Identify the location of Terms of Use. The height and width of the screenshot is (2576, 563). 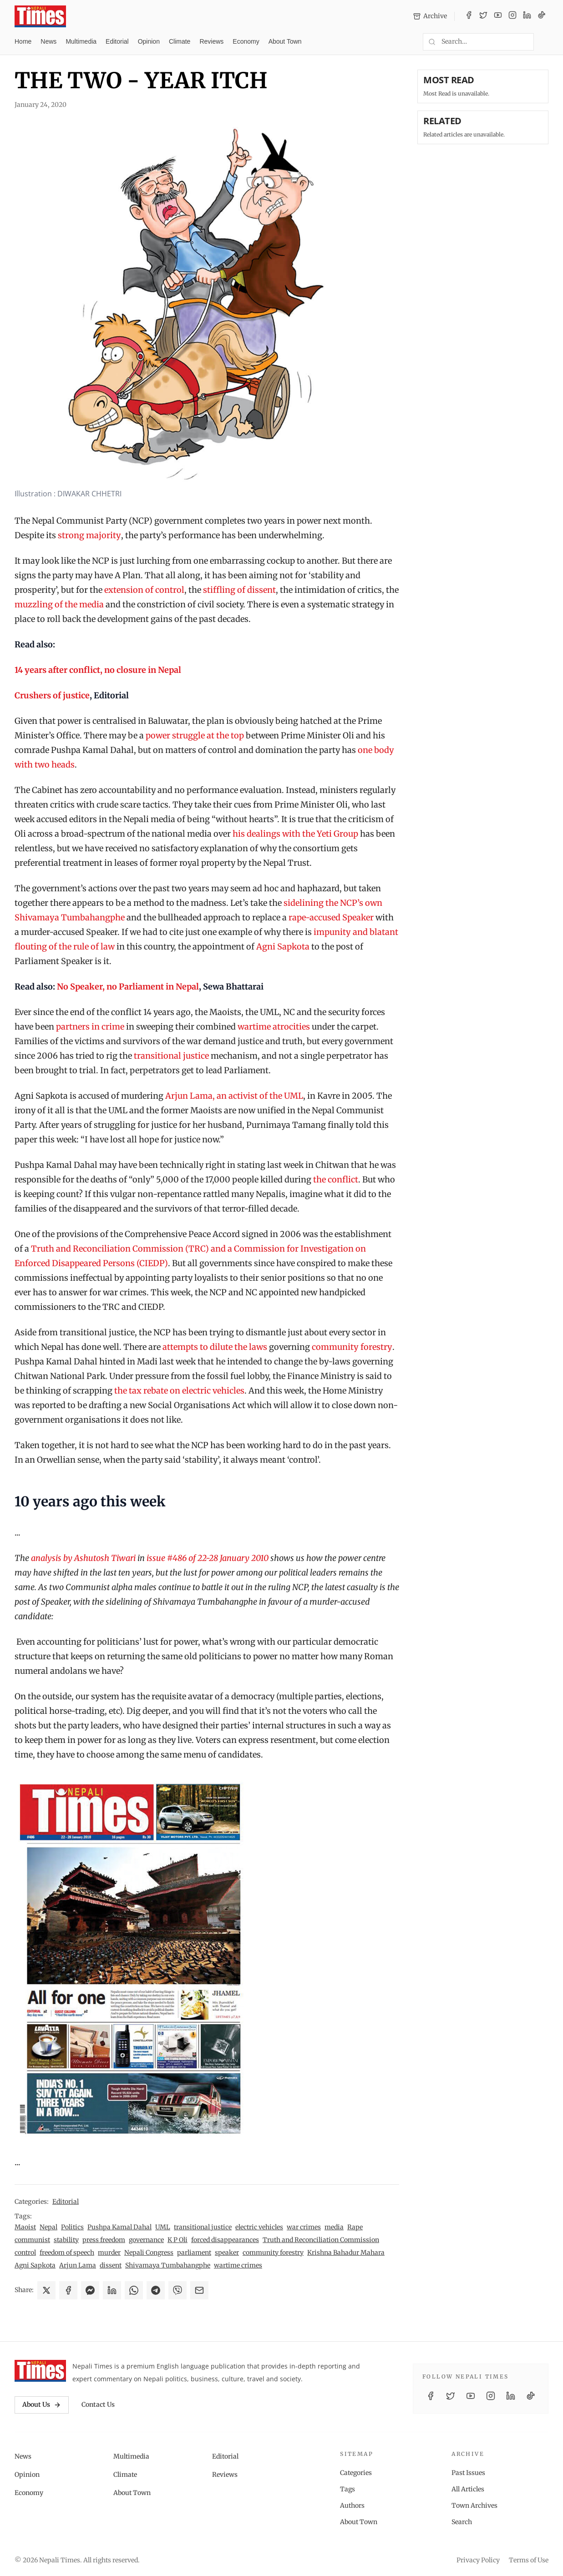
(528, 2560).